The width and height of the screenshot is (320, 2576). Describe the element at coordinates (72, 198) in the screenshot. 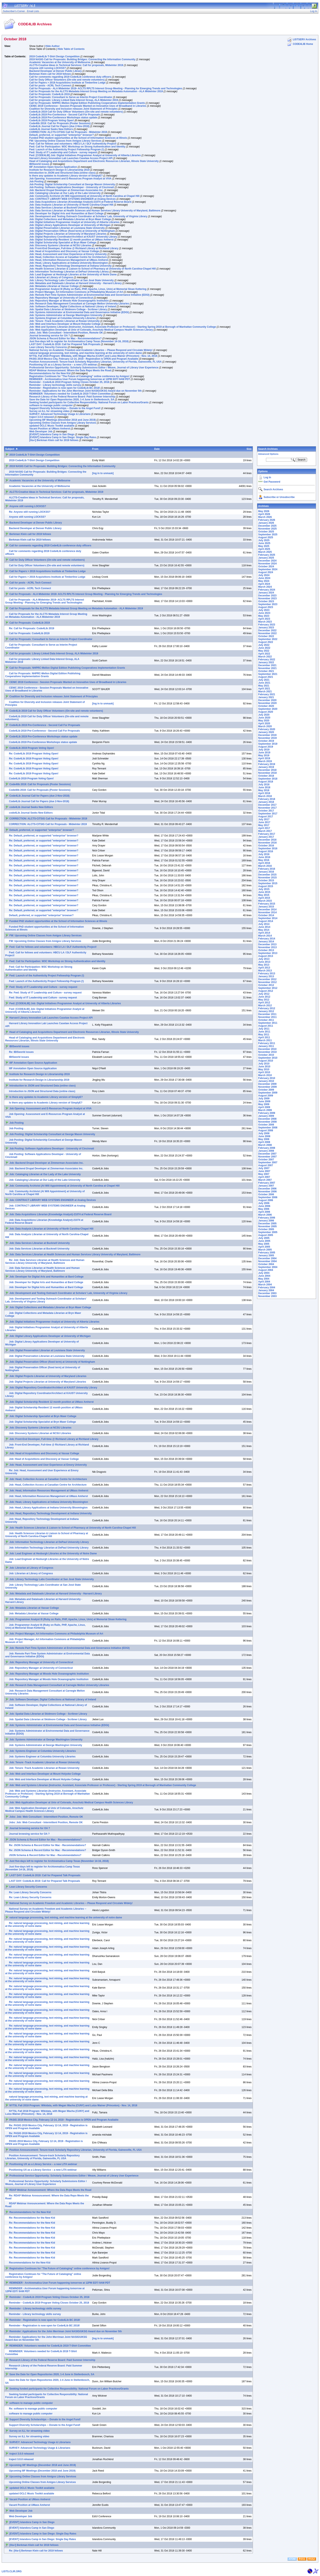

I see `Job: CONTRACT LIBRARY WEB SYSTEMS ENGINEER at Analog Devices` at that location.